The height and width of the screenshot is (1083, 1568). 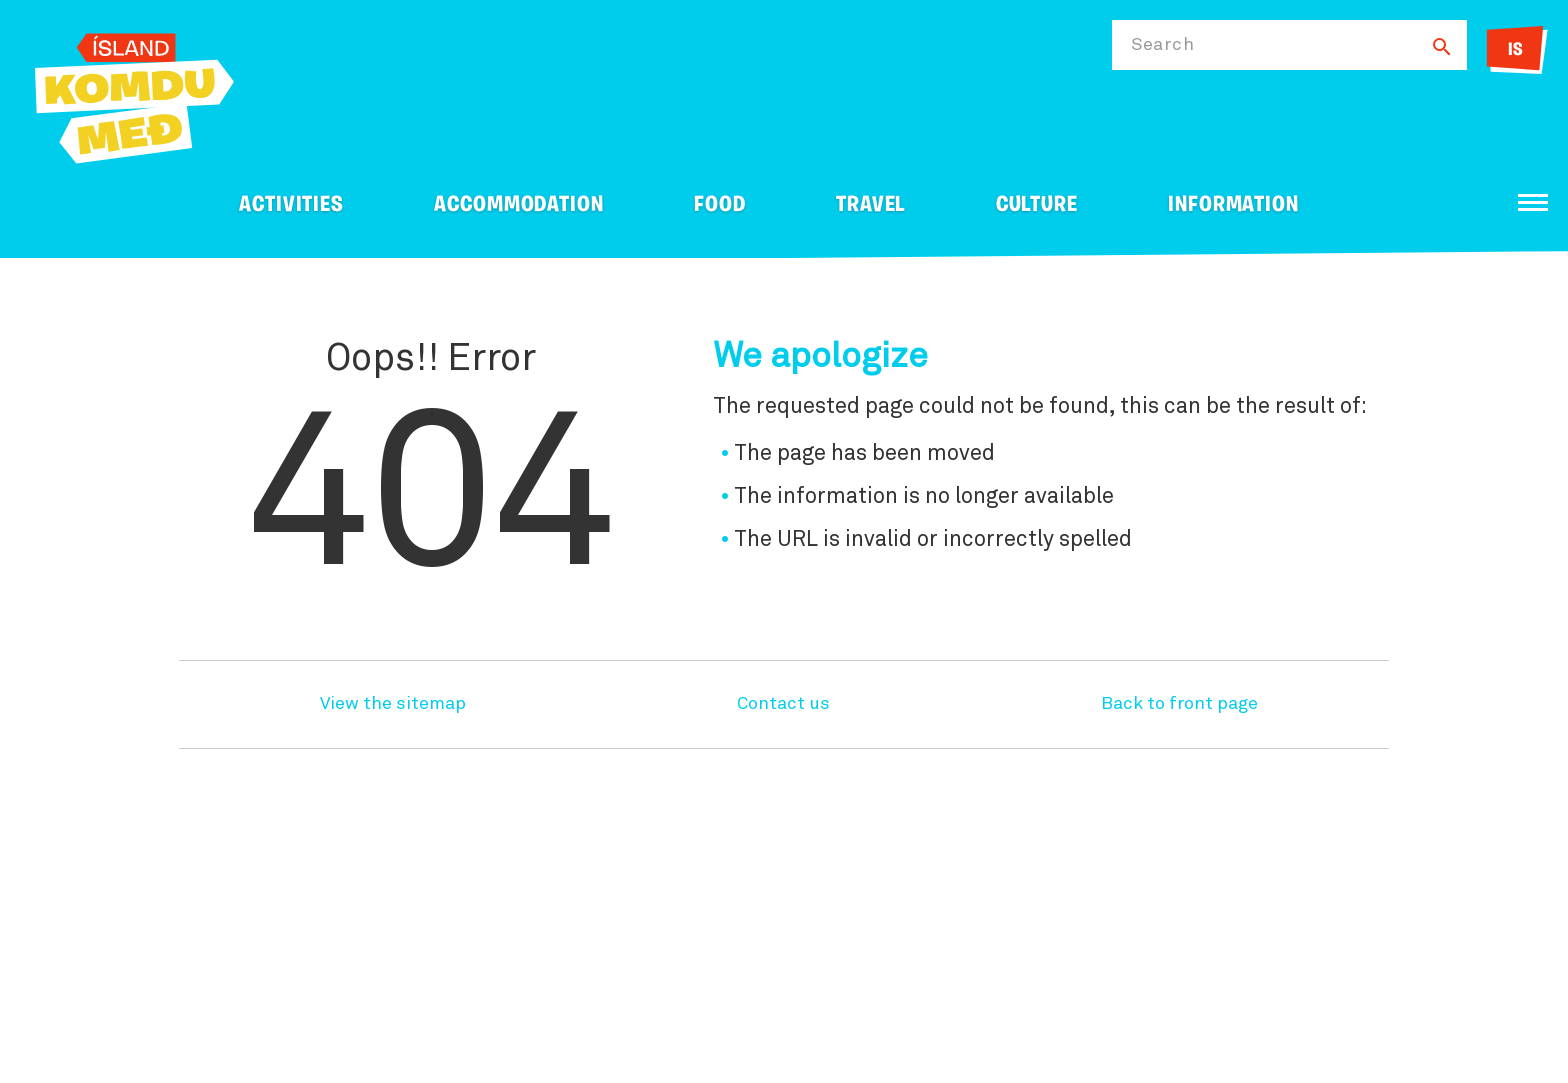 I want to click on Contact us, so click(x=783, y=704).